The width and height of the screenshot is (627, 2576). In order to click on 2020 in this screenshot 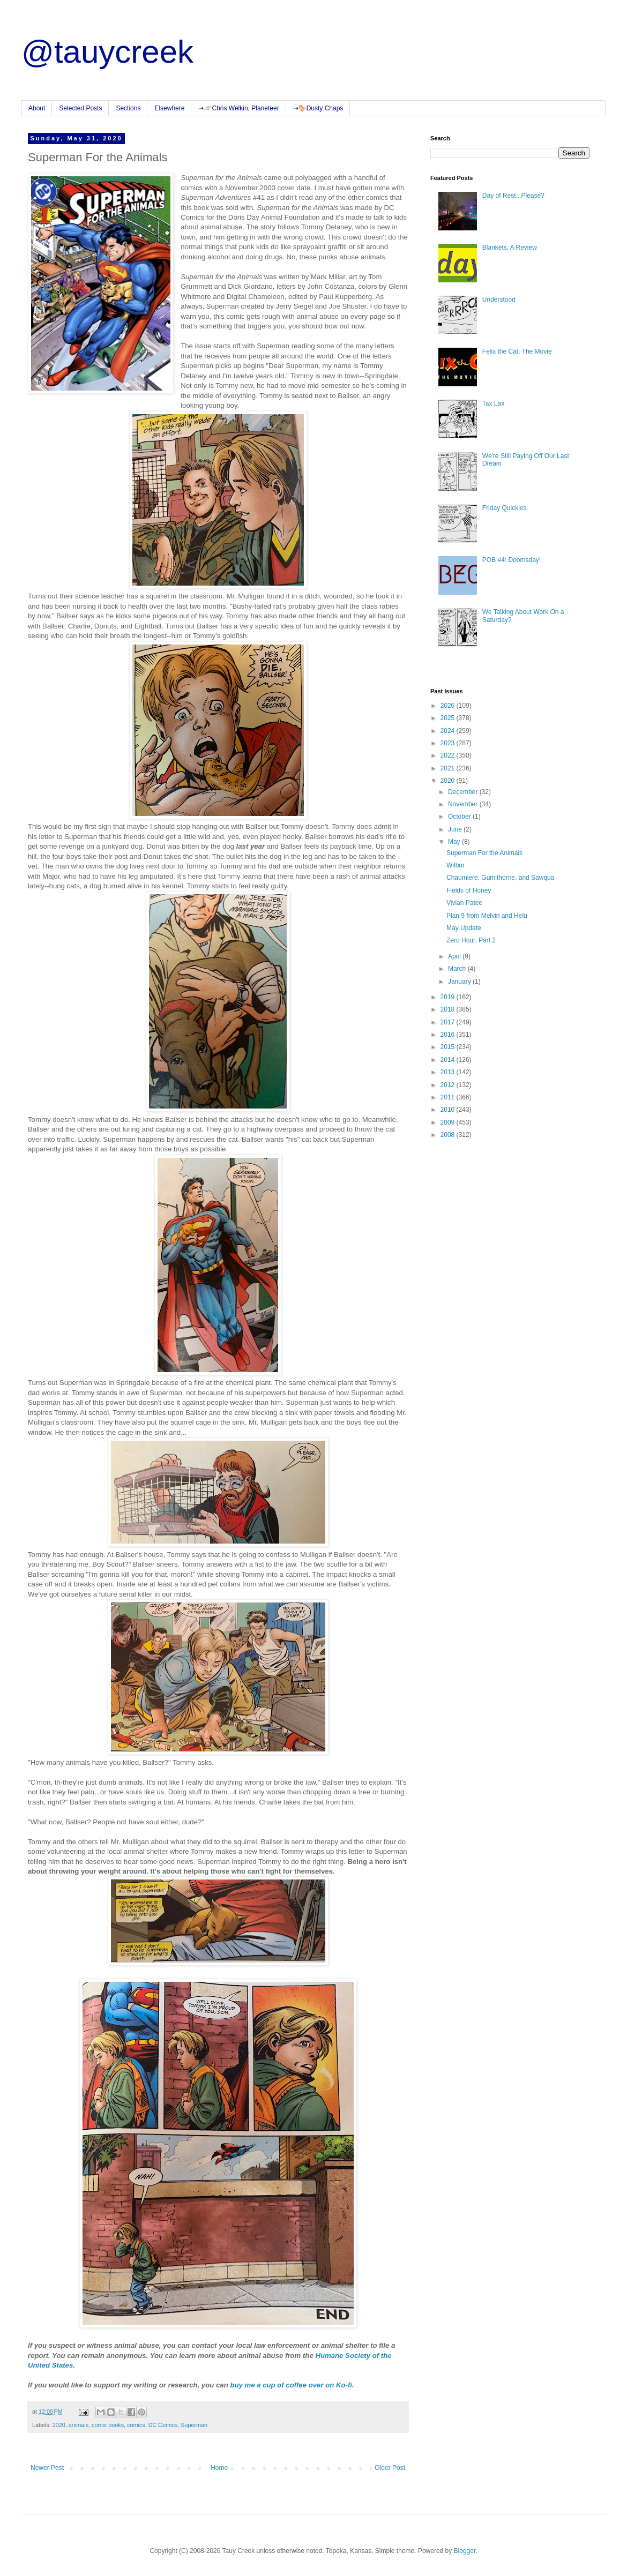, I will do `click(59, 2425)`.